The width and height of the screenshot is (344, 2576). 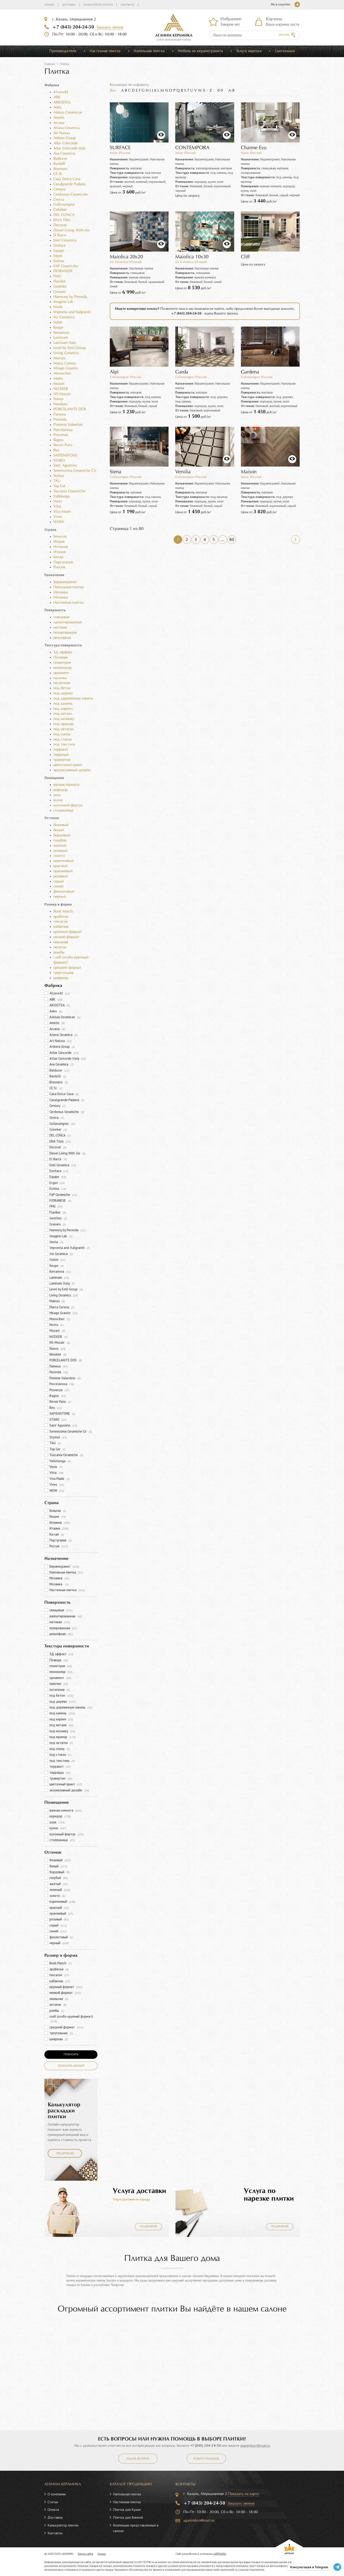 I want to click on Stylnul, so click(x=58, y=476).